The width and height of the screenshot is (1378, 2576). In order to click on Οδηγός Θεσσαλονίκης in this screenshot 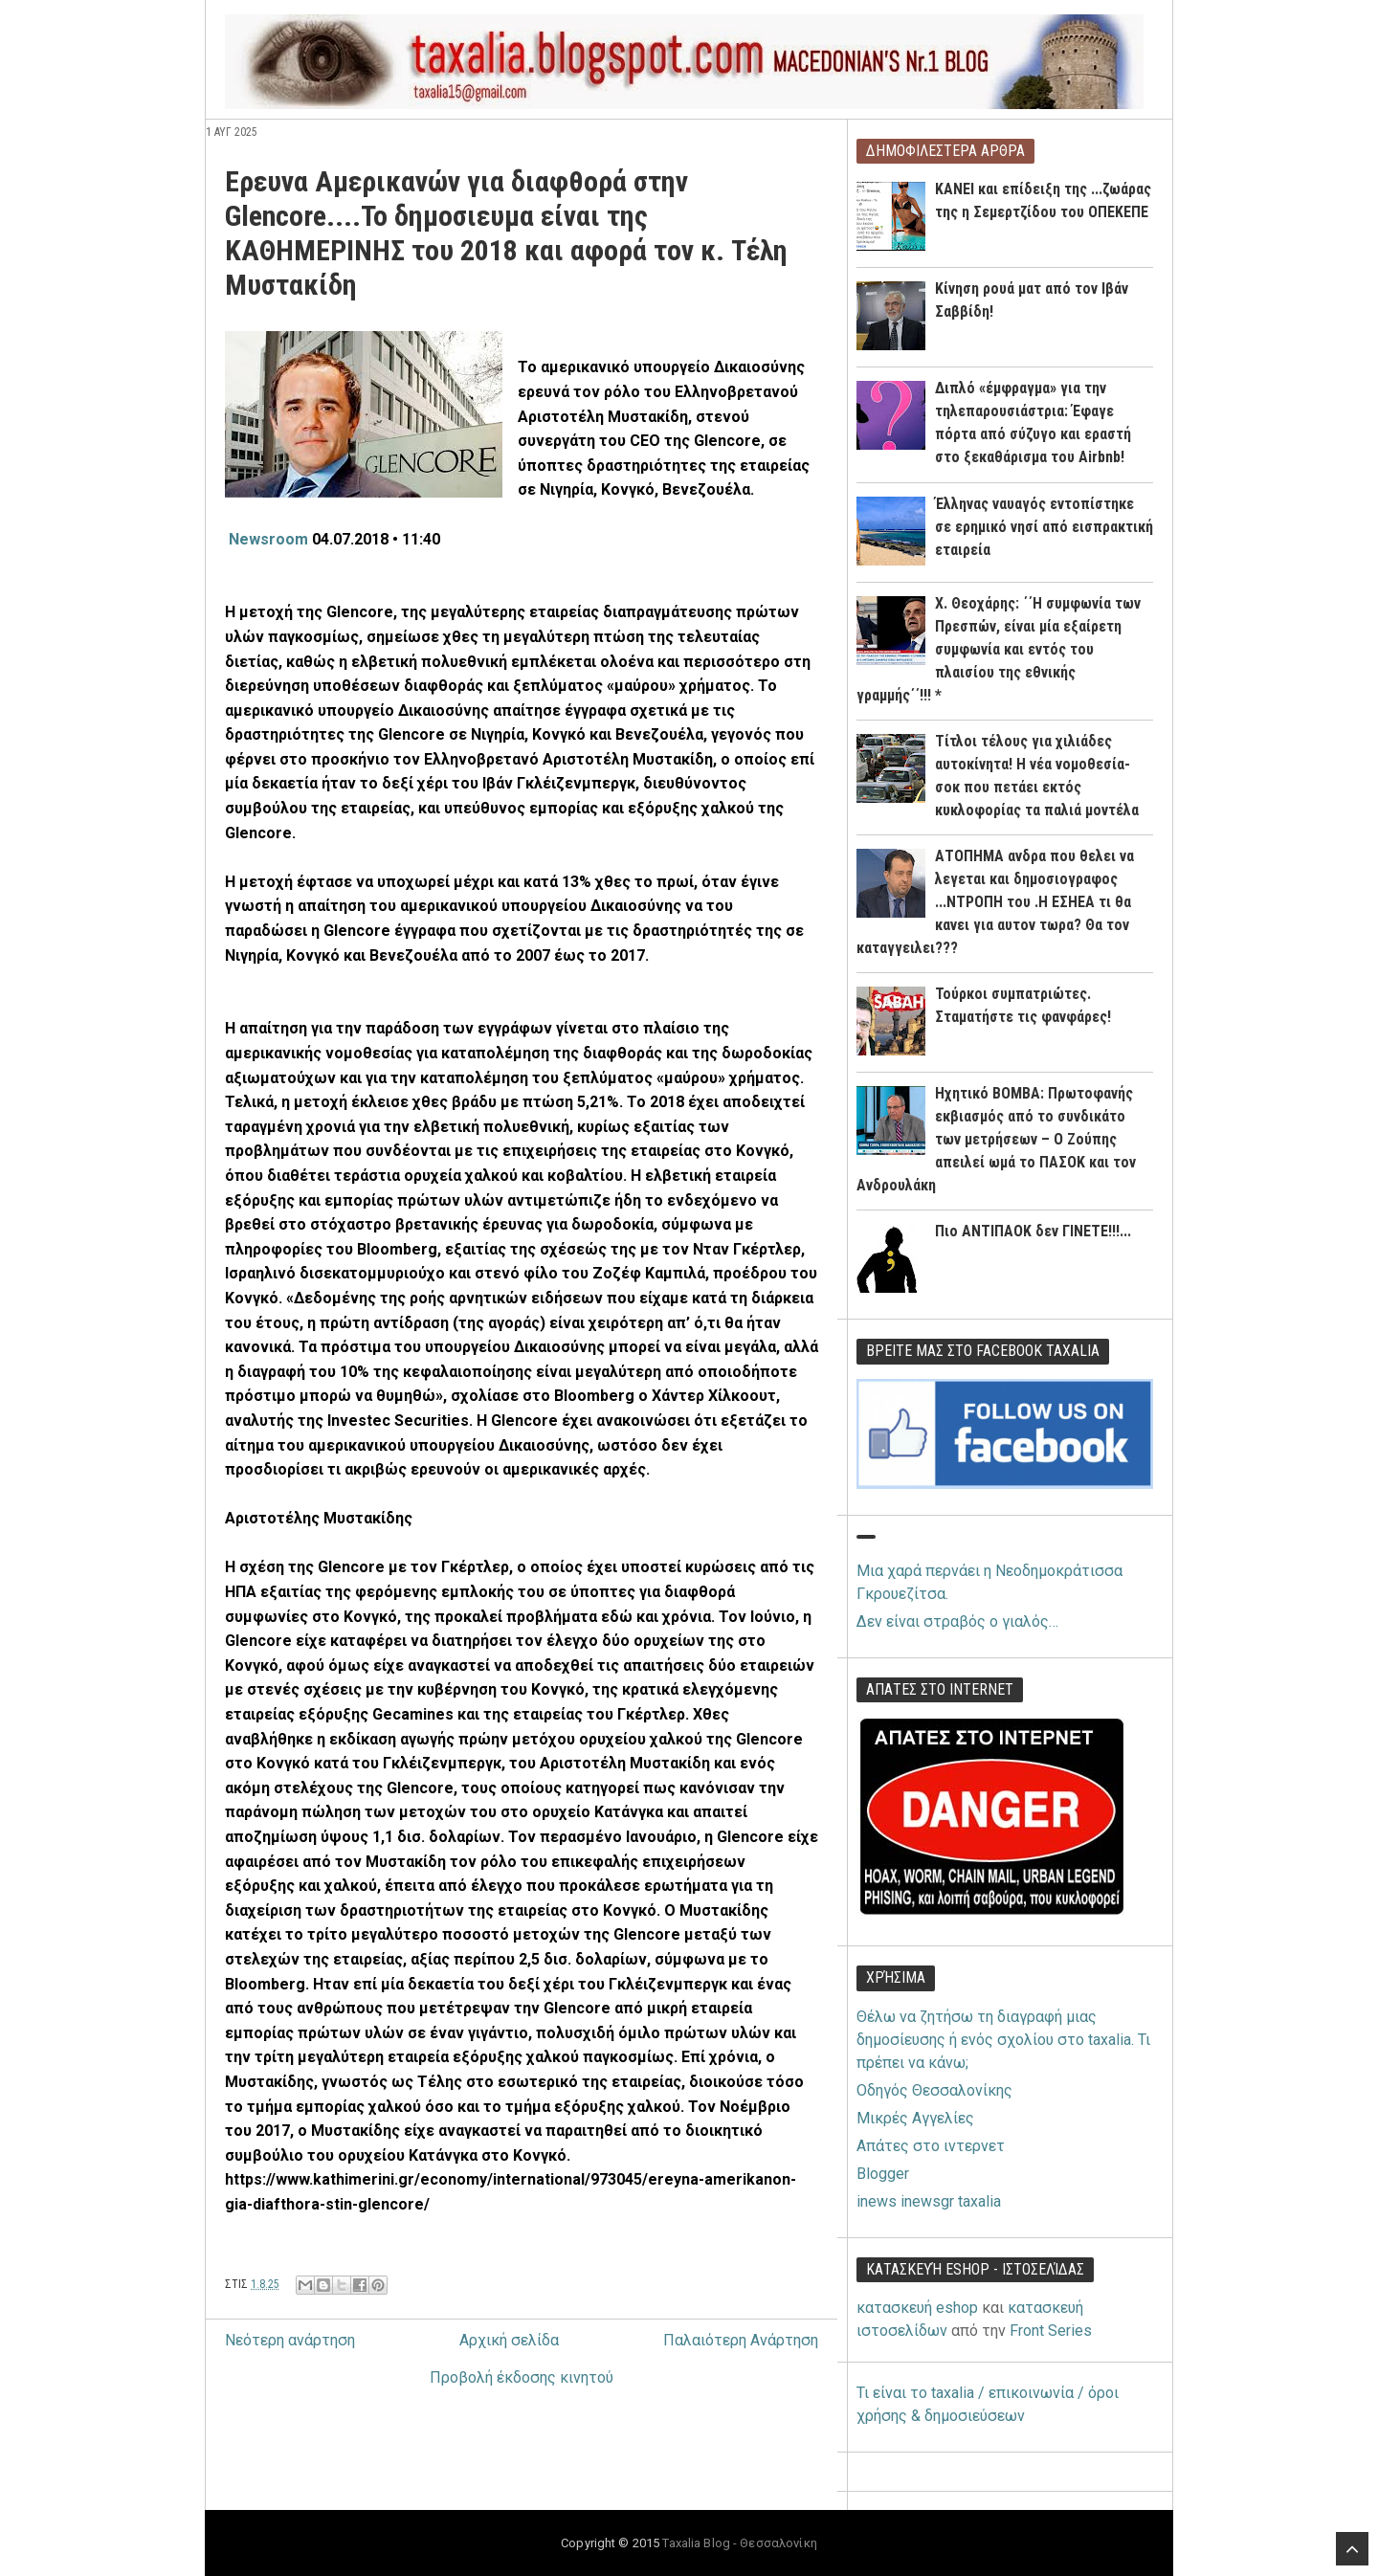, I will do `click(934, 2090)`.